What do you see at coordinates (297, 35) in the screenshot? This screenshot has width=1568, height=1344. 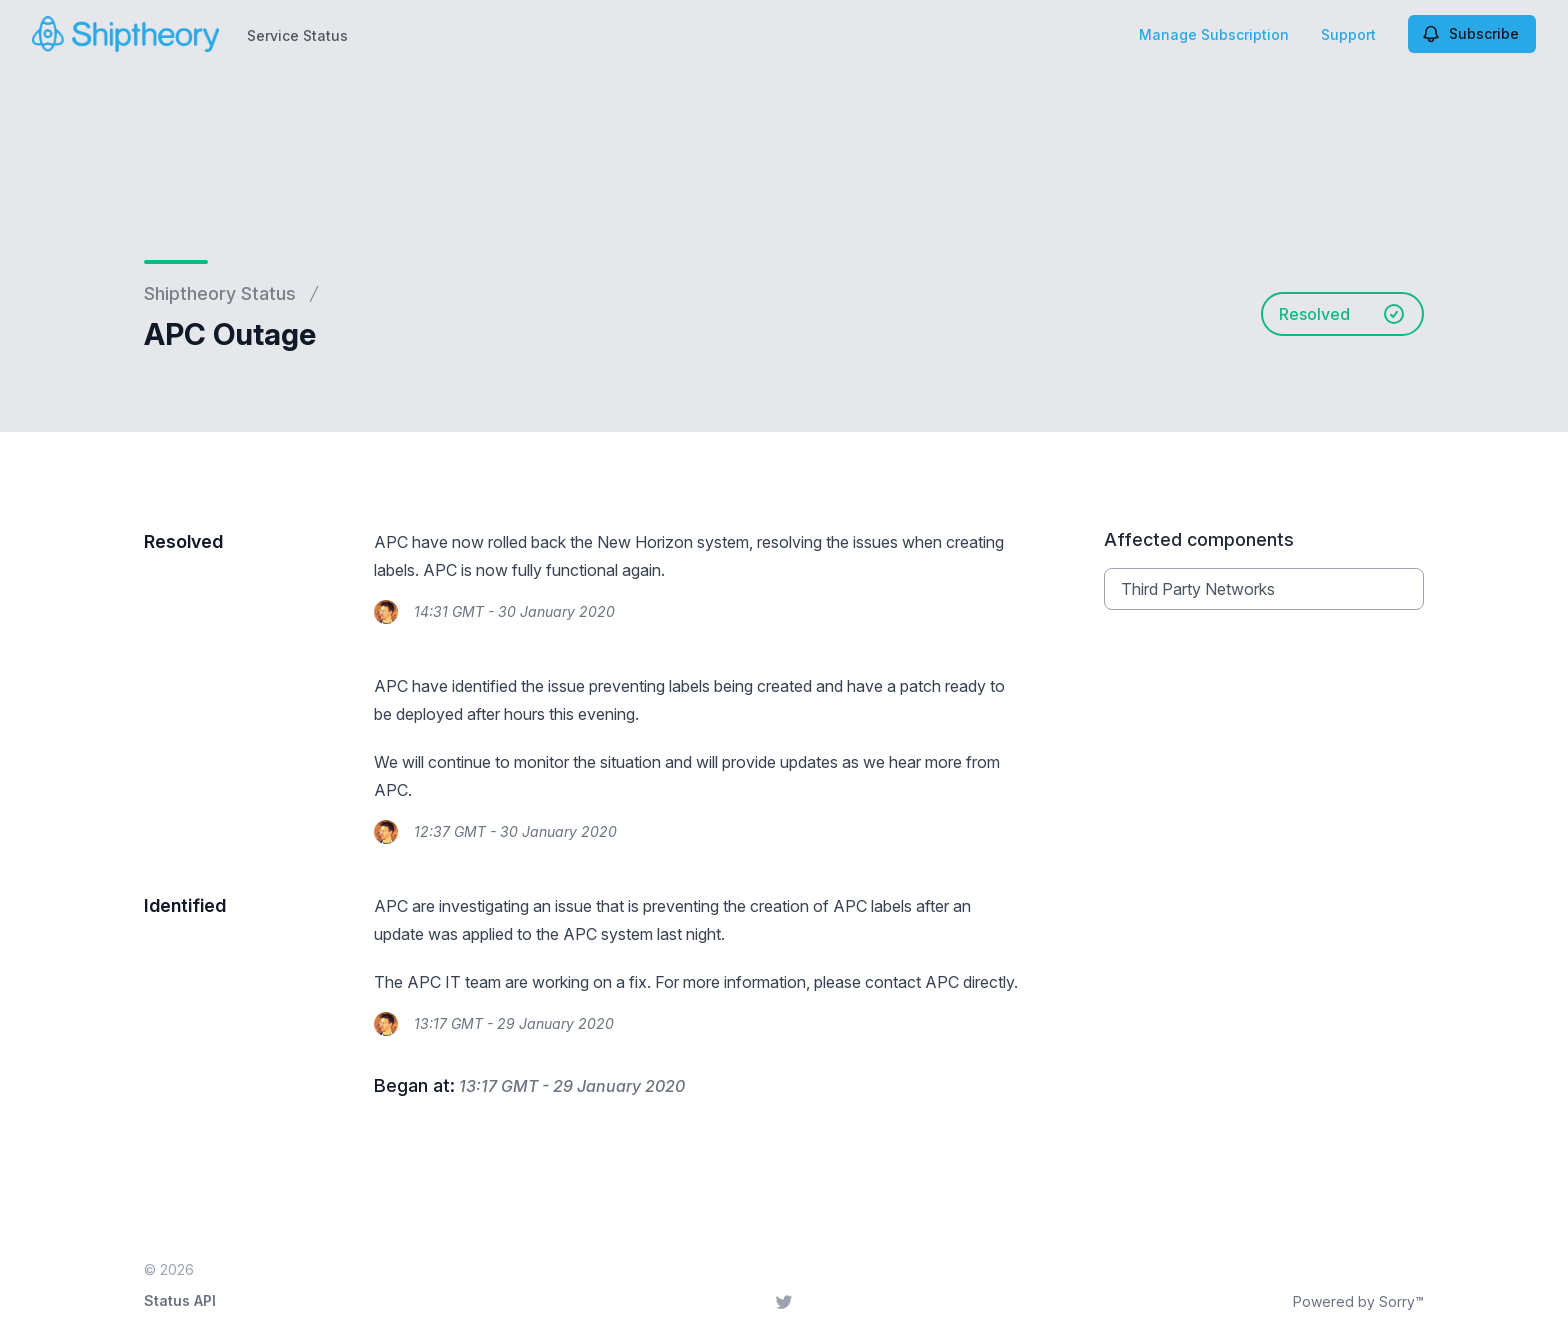 I see `Service Status` at bounding box center [297, 35].